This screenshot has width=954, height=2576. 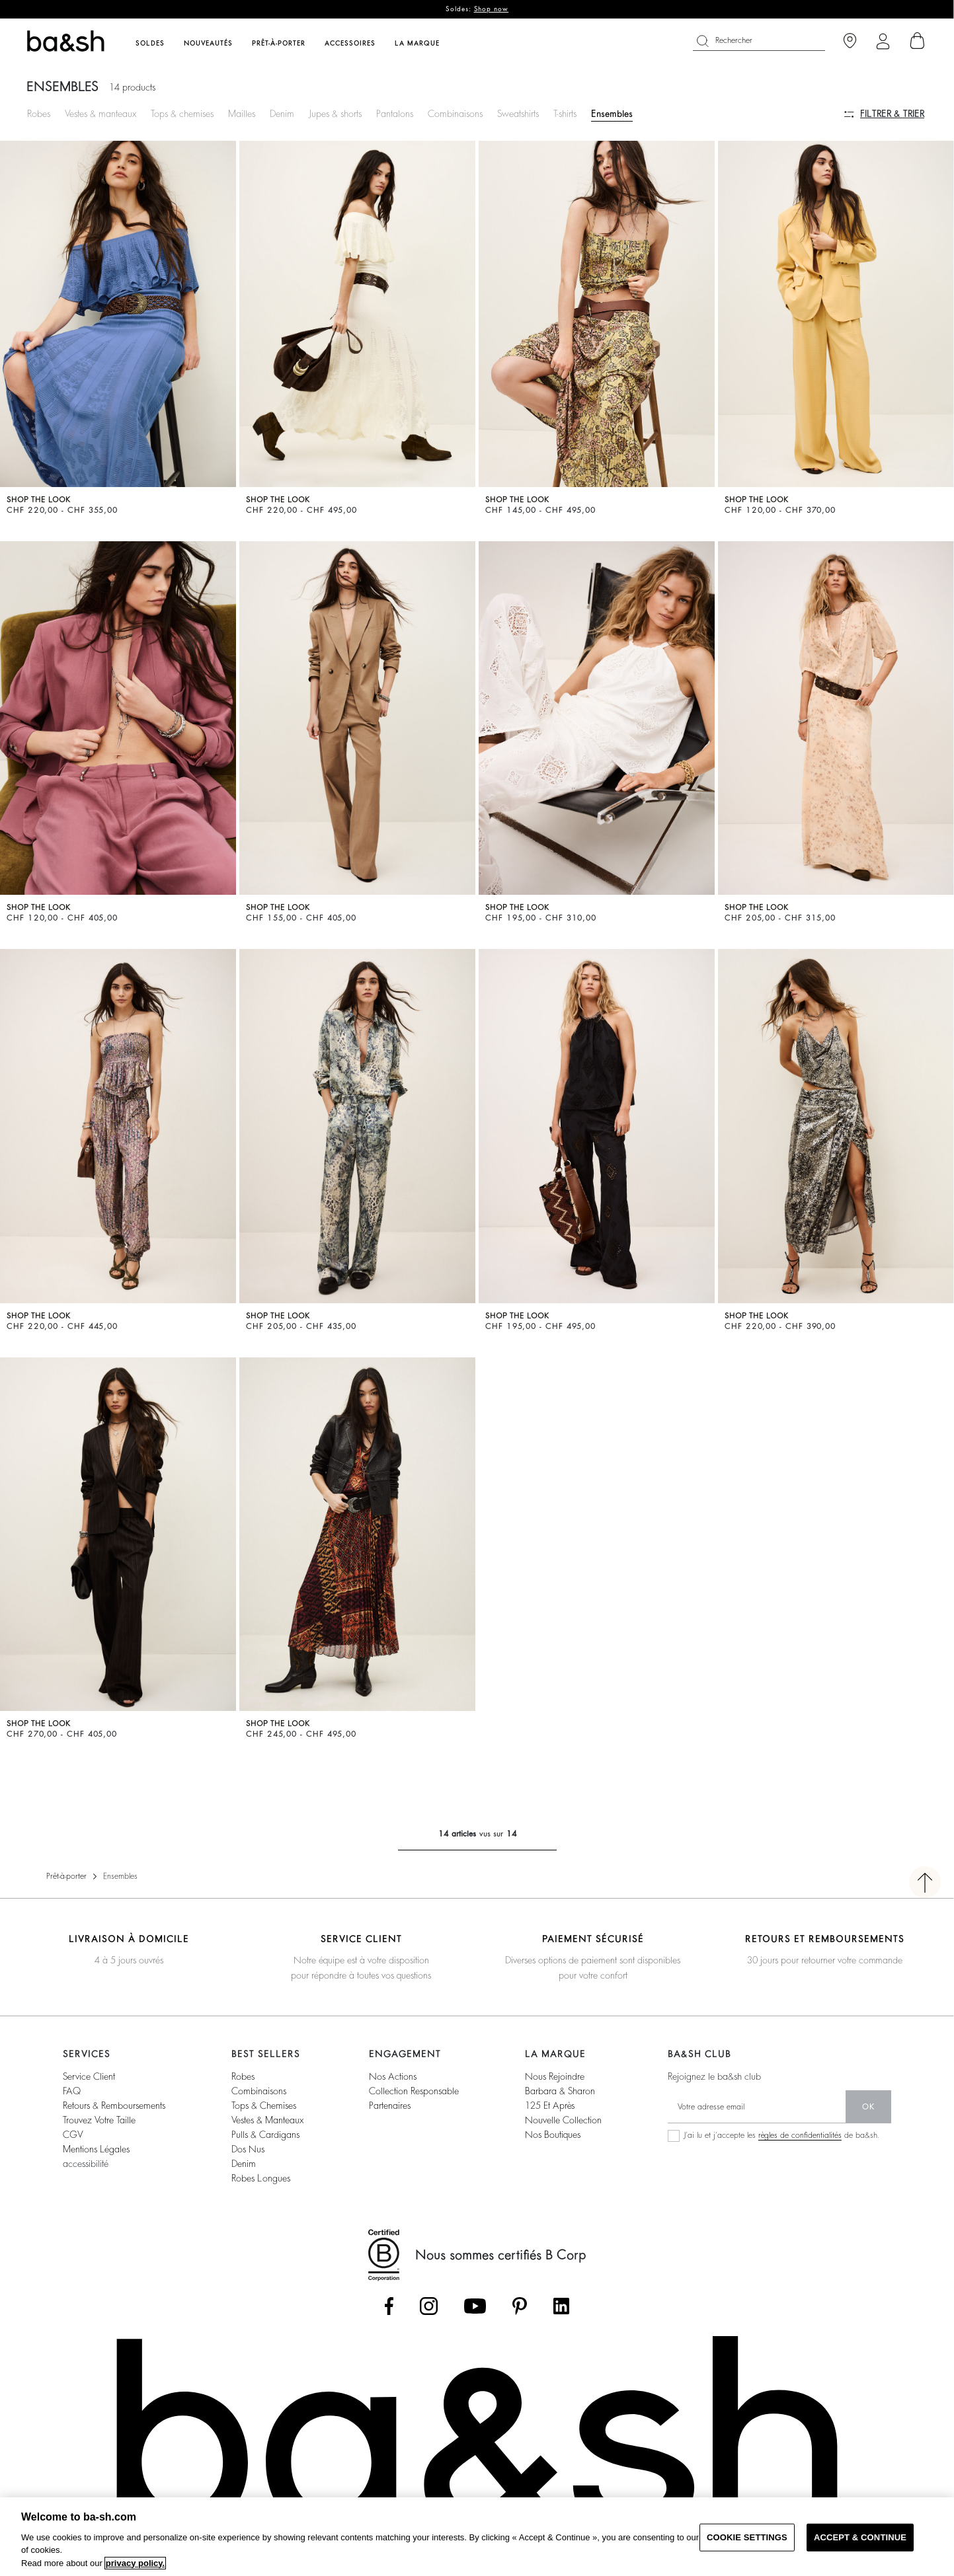 What do you see at coordinates (552, 2134) in the screenshot?
I see `nos boutiques` at bounding box center [552, 2134].